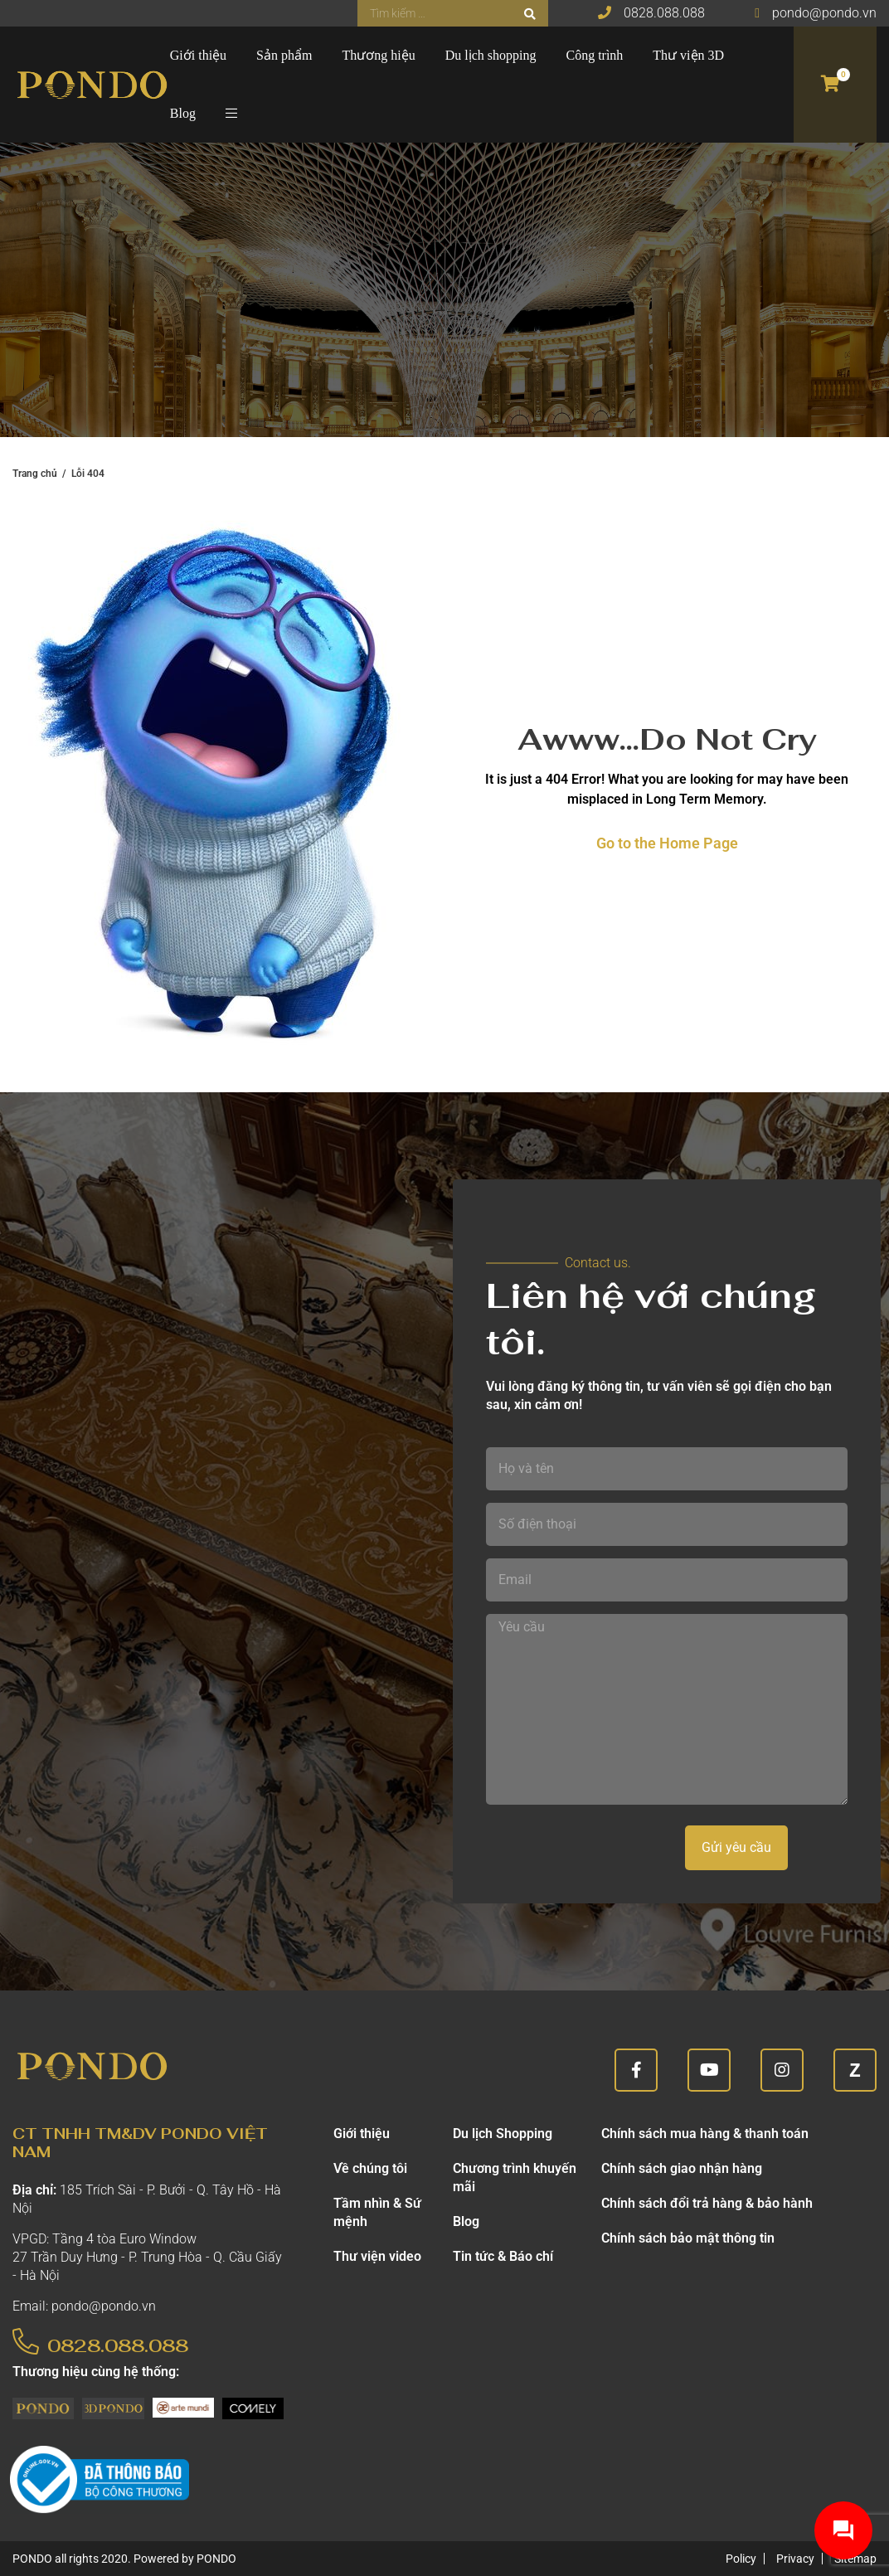 Image resolution: width=889 pixels, height=2576 pixels. What do you see at coordinates (34, 473) in the screenshot?
I see `Trang chủ` at bounding box center [34, 473].